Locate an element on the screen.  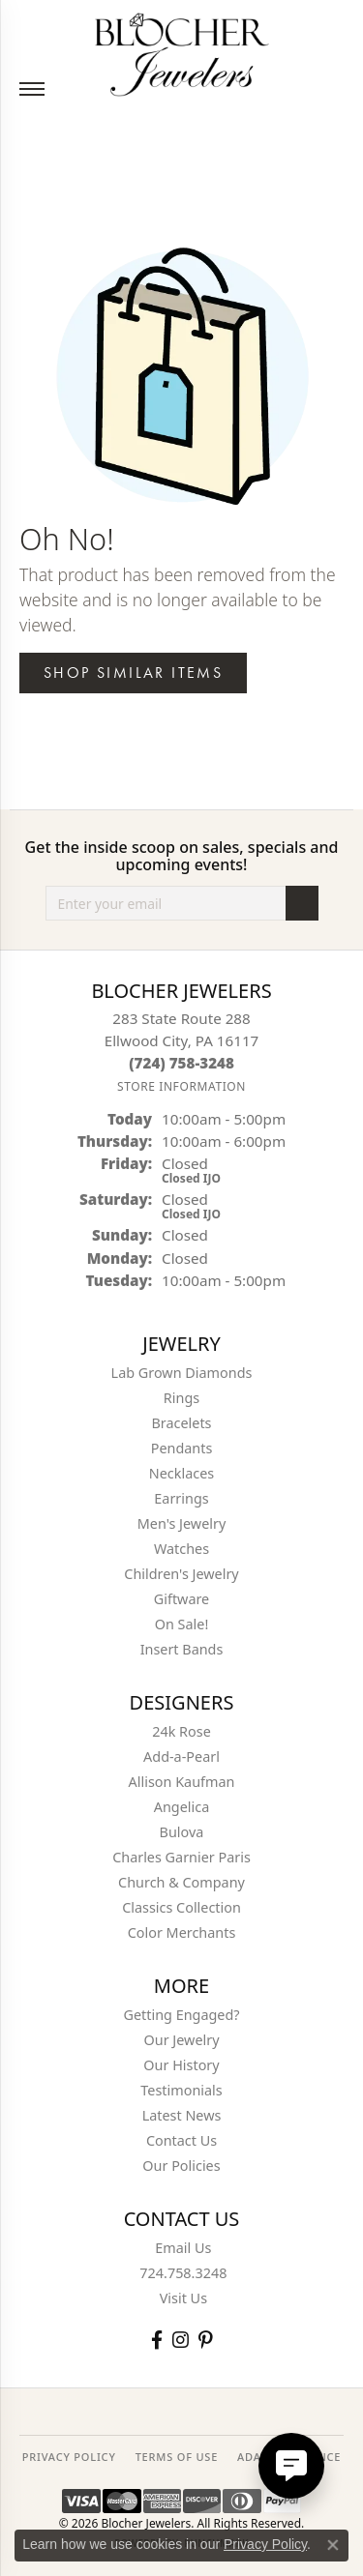
Privacy Policy is located at coordinates (265, 2544).